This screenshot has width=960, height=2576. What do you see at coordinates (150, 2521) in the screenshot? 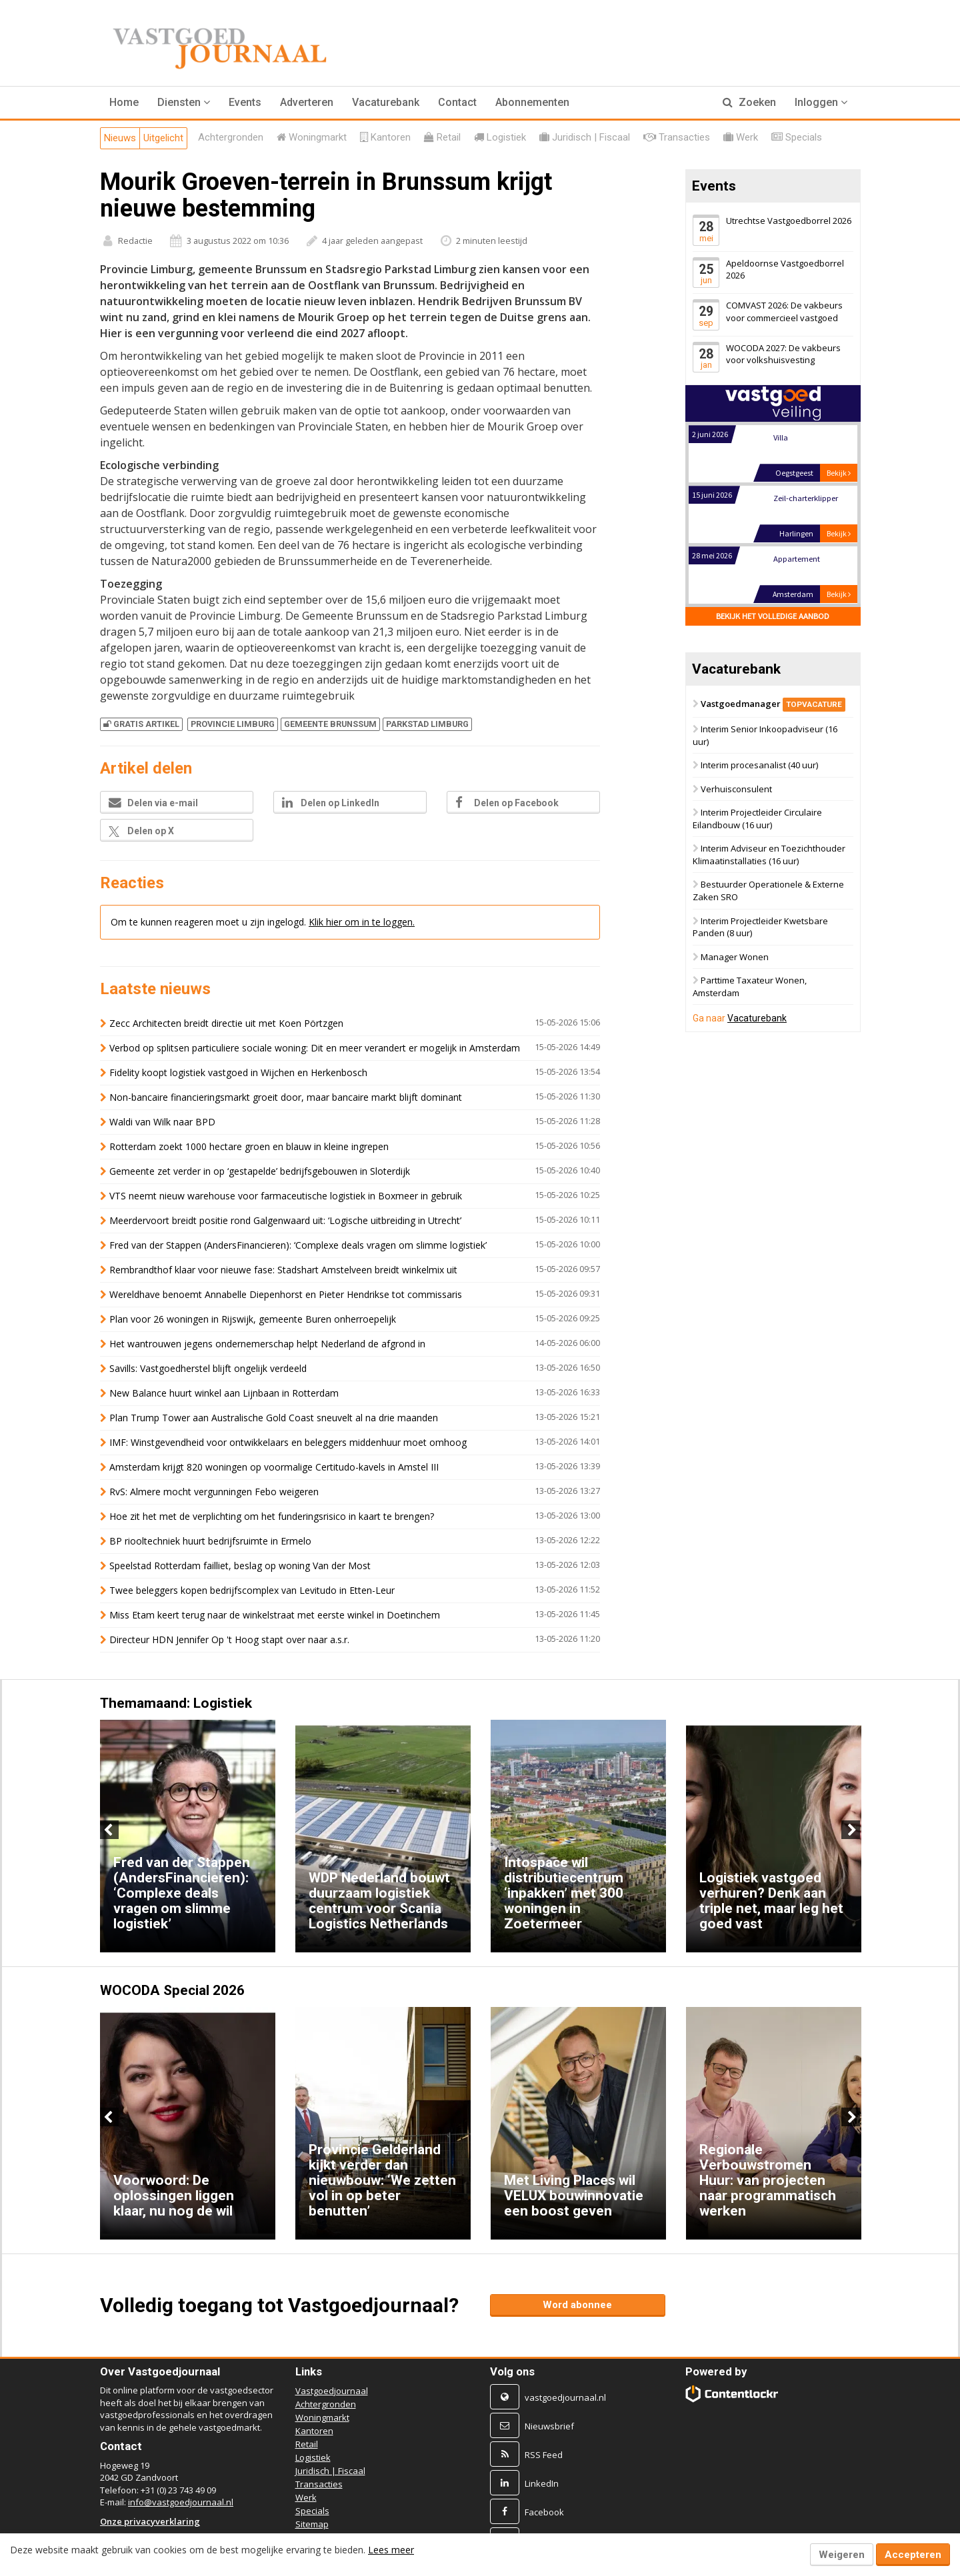
I see `Onze privacyverklaring` at bounding box center [150, 2521].